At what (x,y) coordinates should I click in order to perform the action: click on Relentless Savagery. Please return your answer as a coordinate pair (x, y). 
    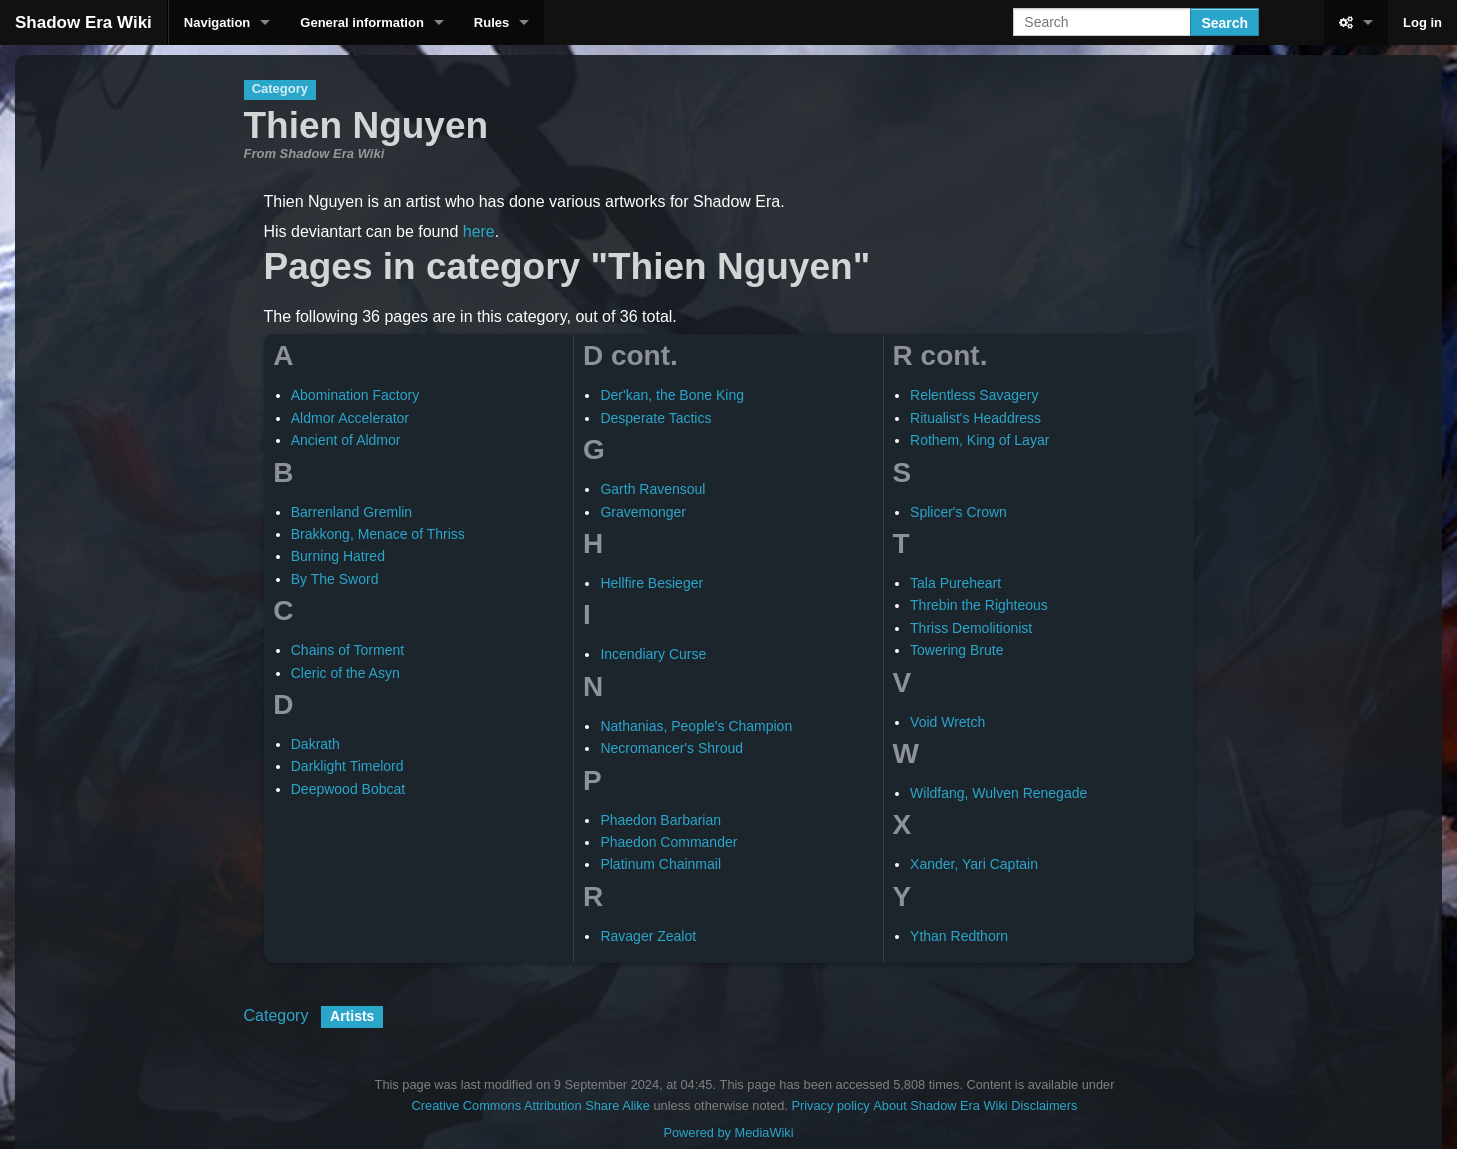
    Looking at the image, I should click on (974, 395).